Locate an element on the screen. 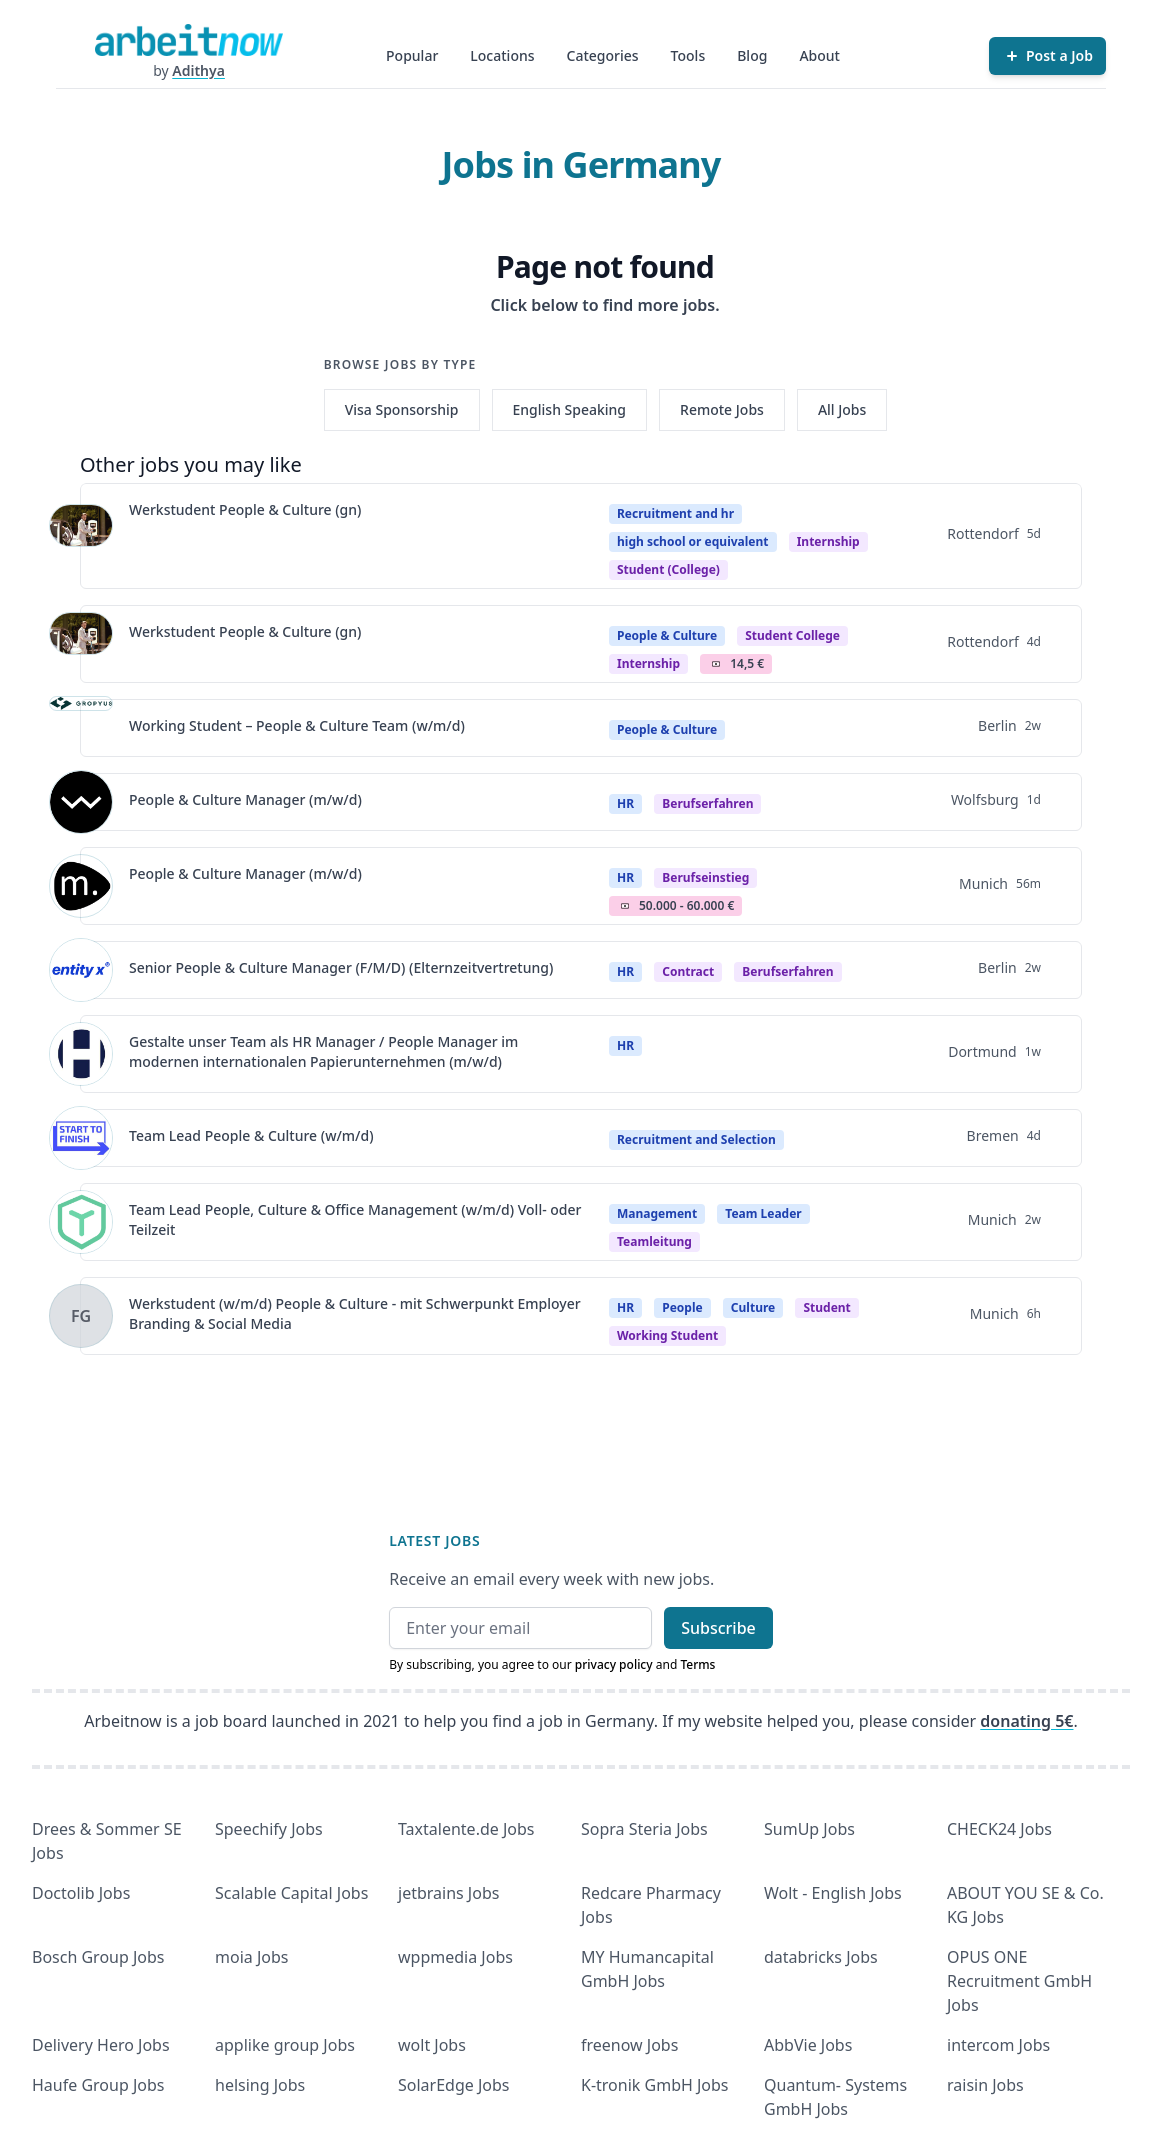 Image resolution: width=1162 pixels, height=2137 pixels. Team Lead People & Culture (w/m/d) is located at coordinates (251, 1135).